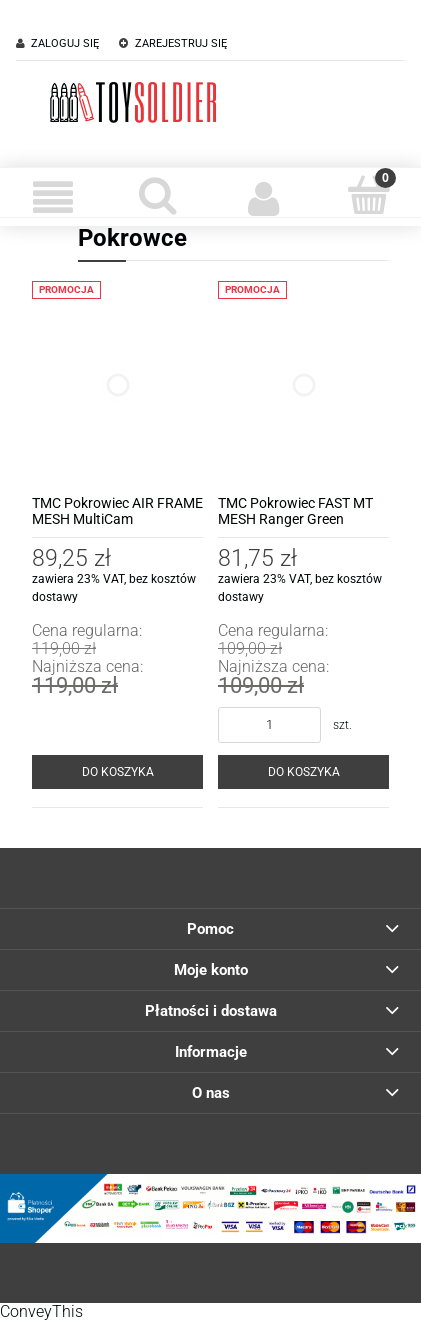  What do you see at coordinates (303, 772) in the screenshot?
I see `[Do koszyka TMC Pokrowiec FAST MT MESH Ranger Green]` at bounding box center [303, 772].